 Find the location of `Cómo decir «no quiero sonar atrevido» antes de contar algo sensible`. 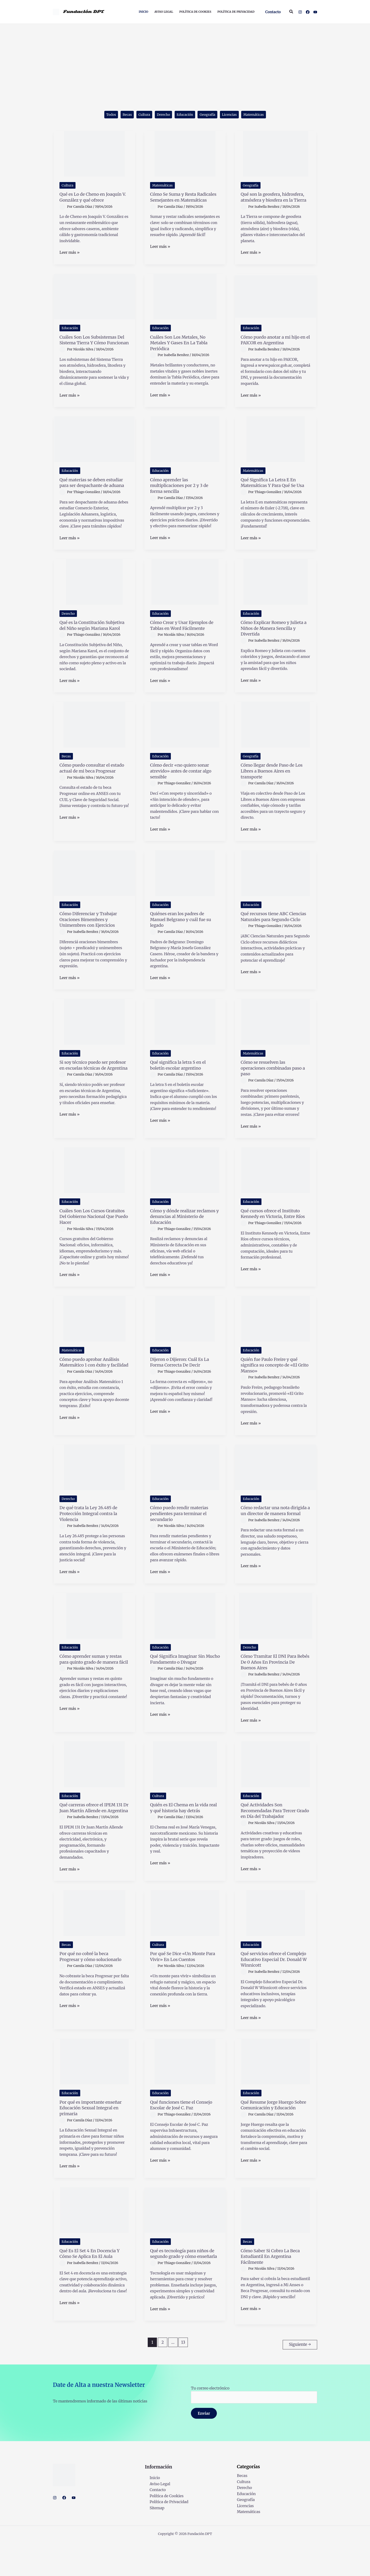

Cómo decir «no quiero sonar atrevido» antes de contar algo sensible is located at coordinates (184, 795).